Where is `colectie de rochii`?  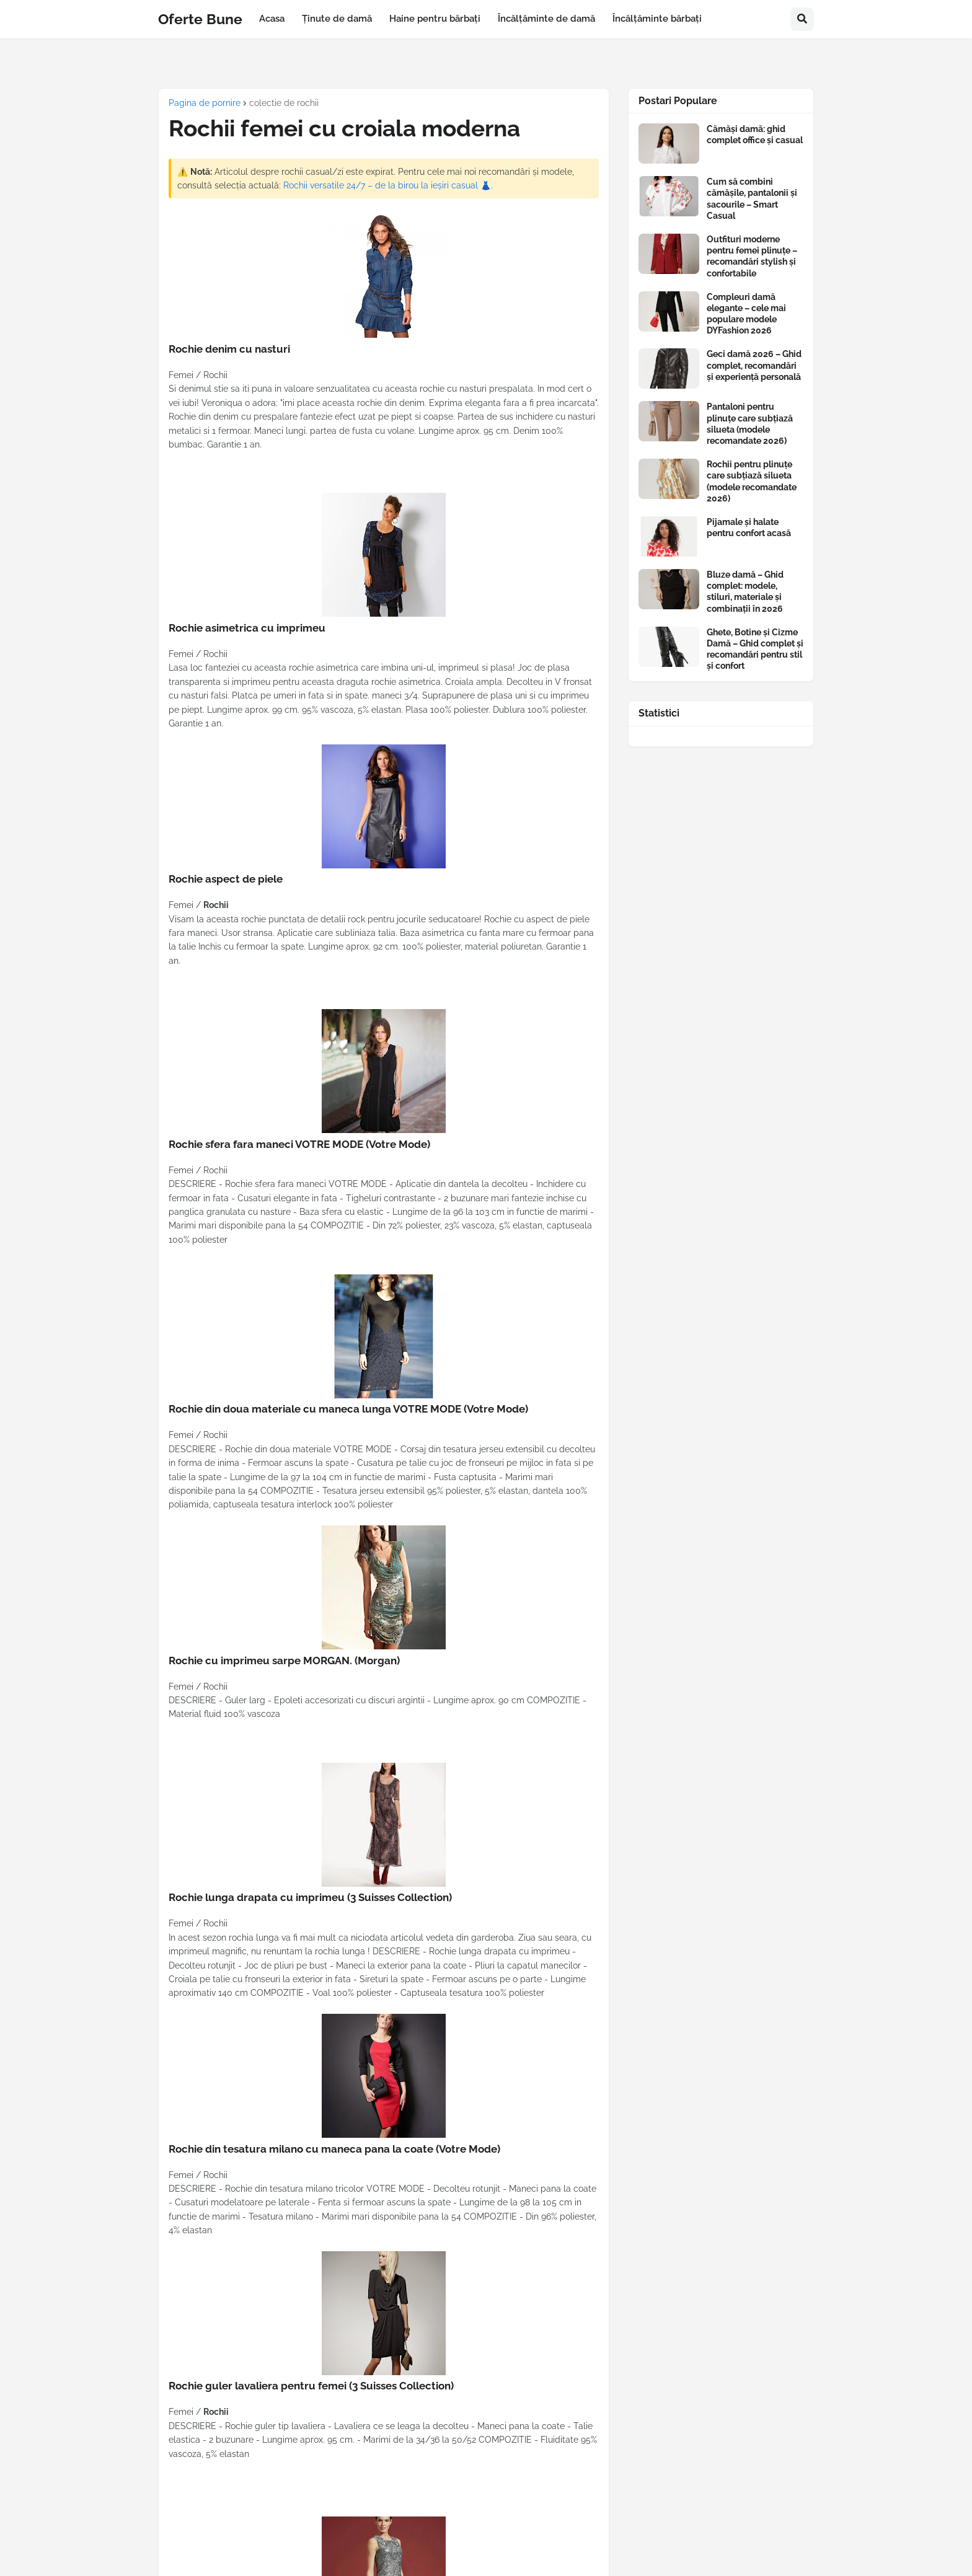 colectie de rochii is located at coordinates (284, 103).